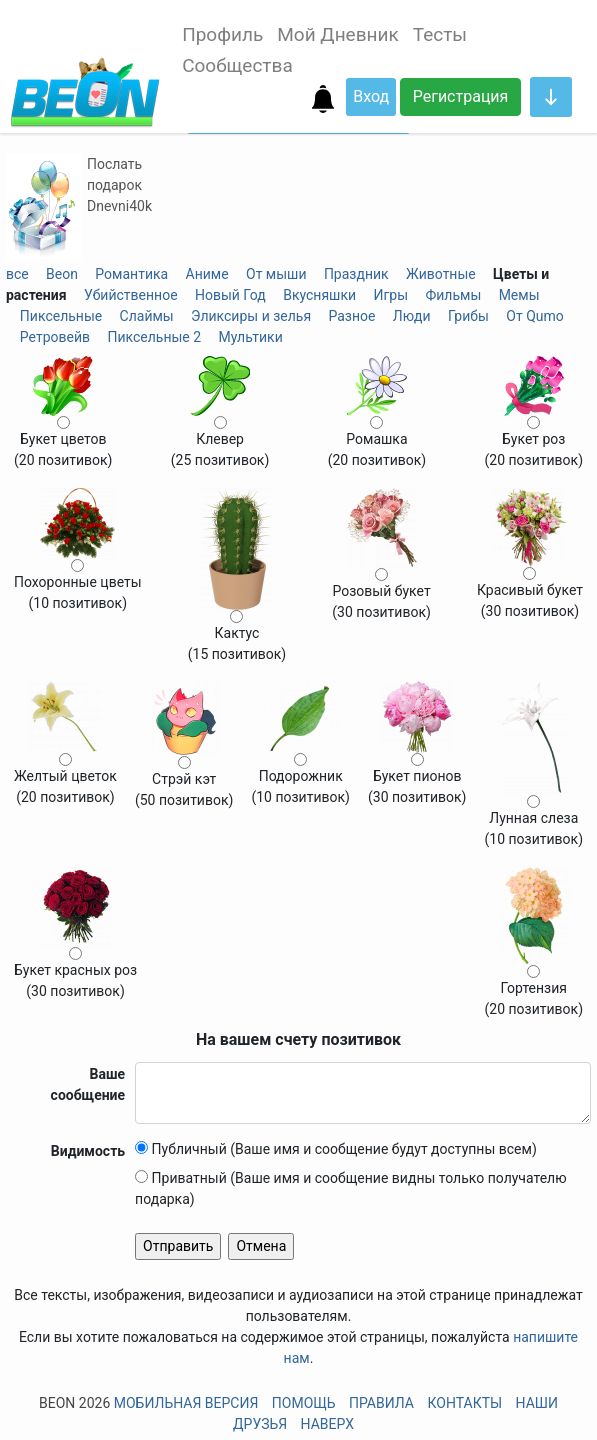 Image resolution: width=597 pixels, height=1440 pixels. I want to click on Контакты, so click(464, 1403).